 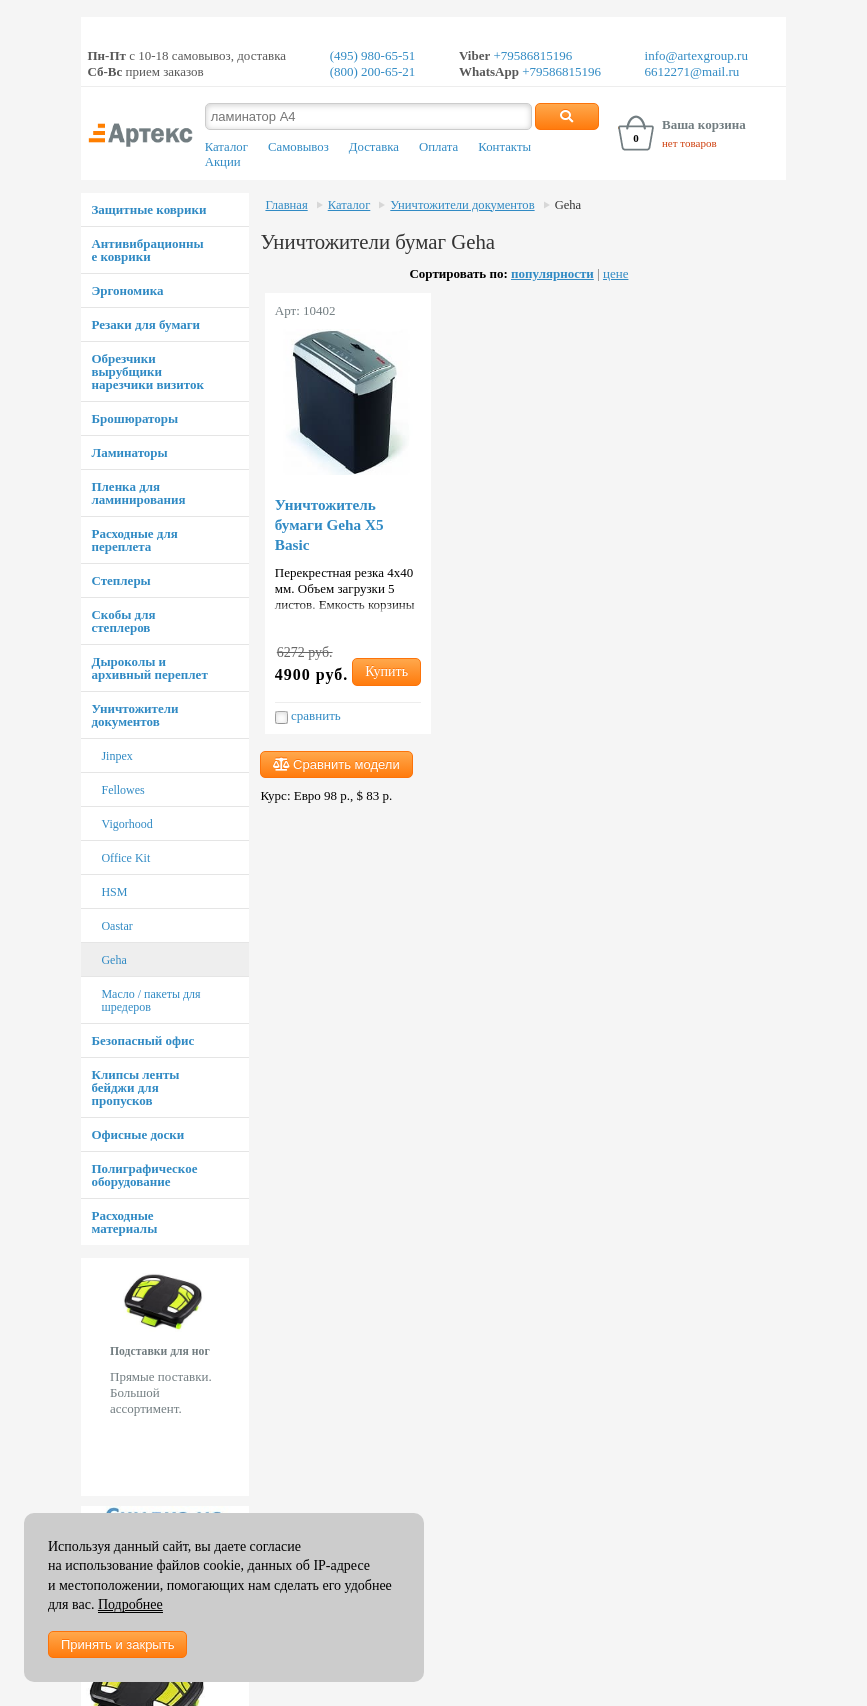 What do you see at coordinates (552, 273) in the screenshot?
I see `популярности` at bounding box center [552, 273].